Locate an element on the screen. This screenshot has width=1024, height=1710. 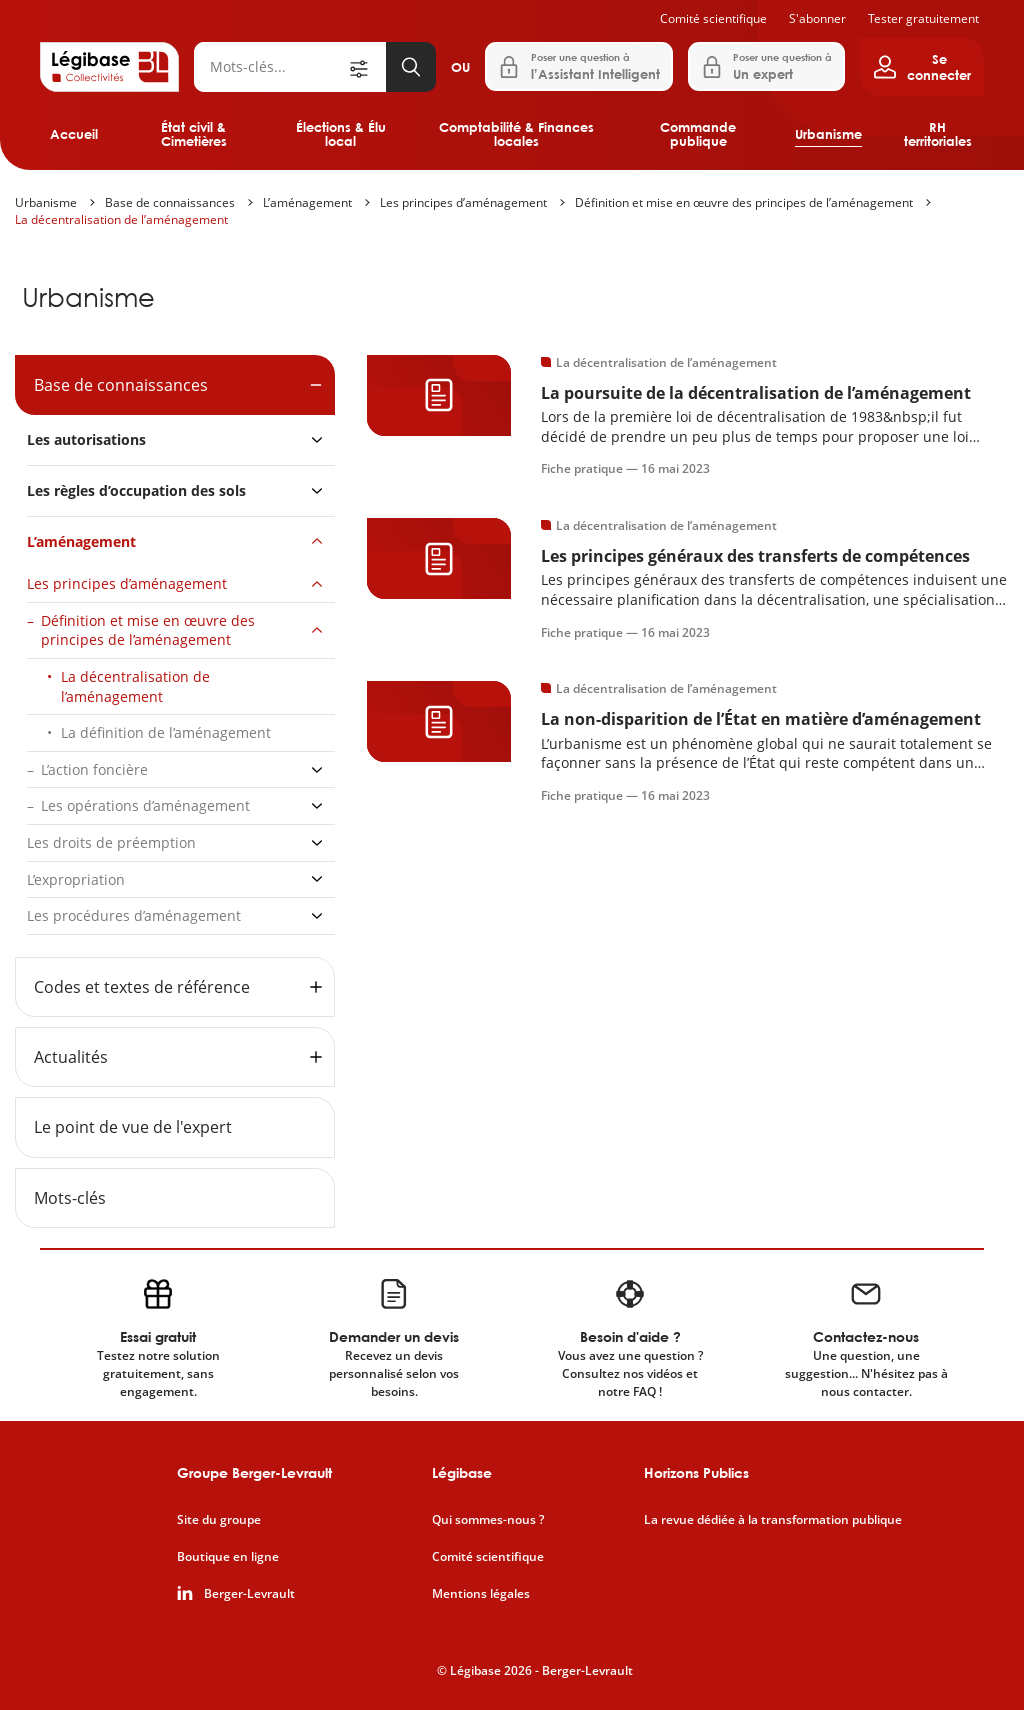
Le point de vue de l'expert is located at coordinates (133, 1127).